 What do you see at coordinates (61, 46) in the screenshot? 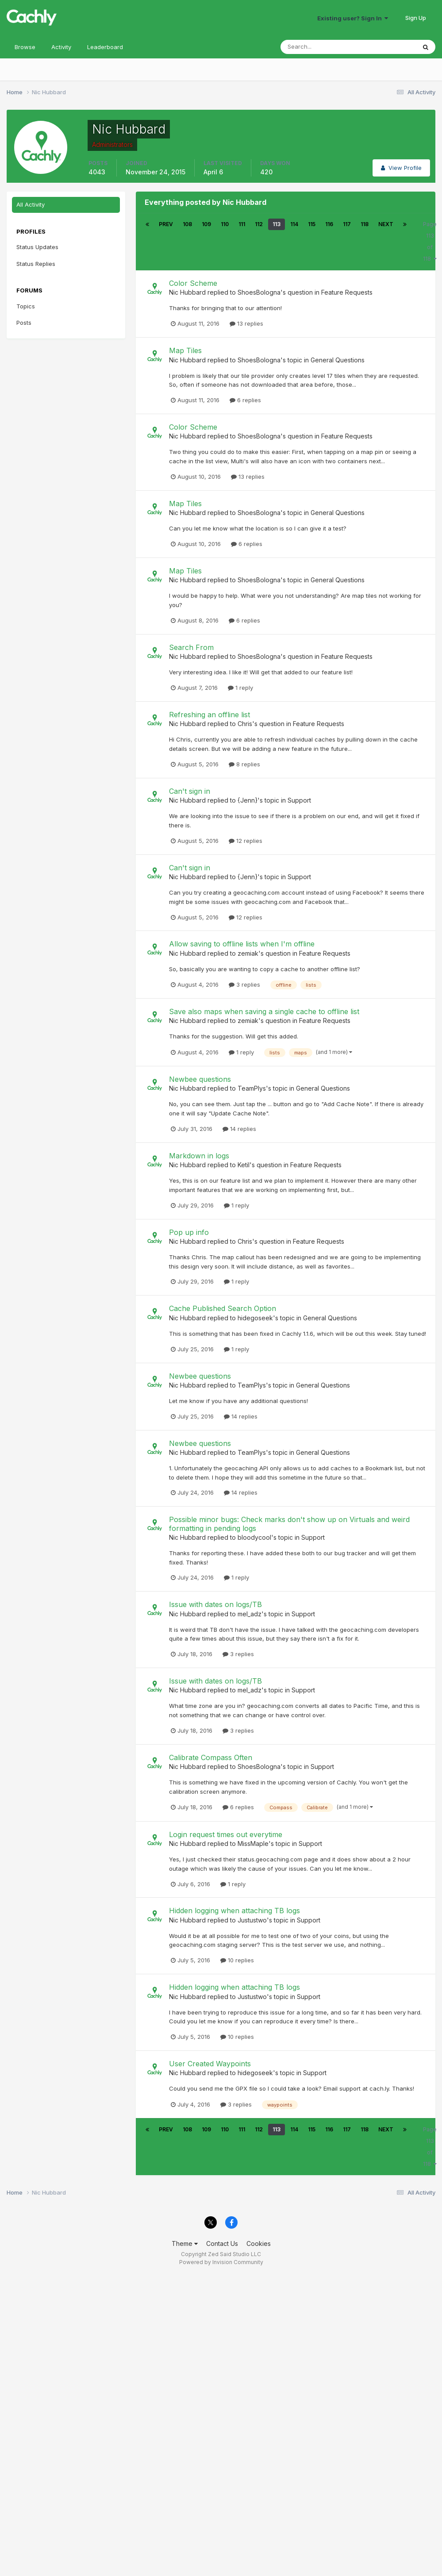
I see `Activity` at bounding box center [61, 46].